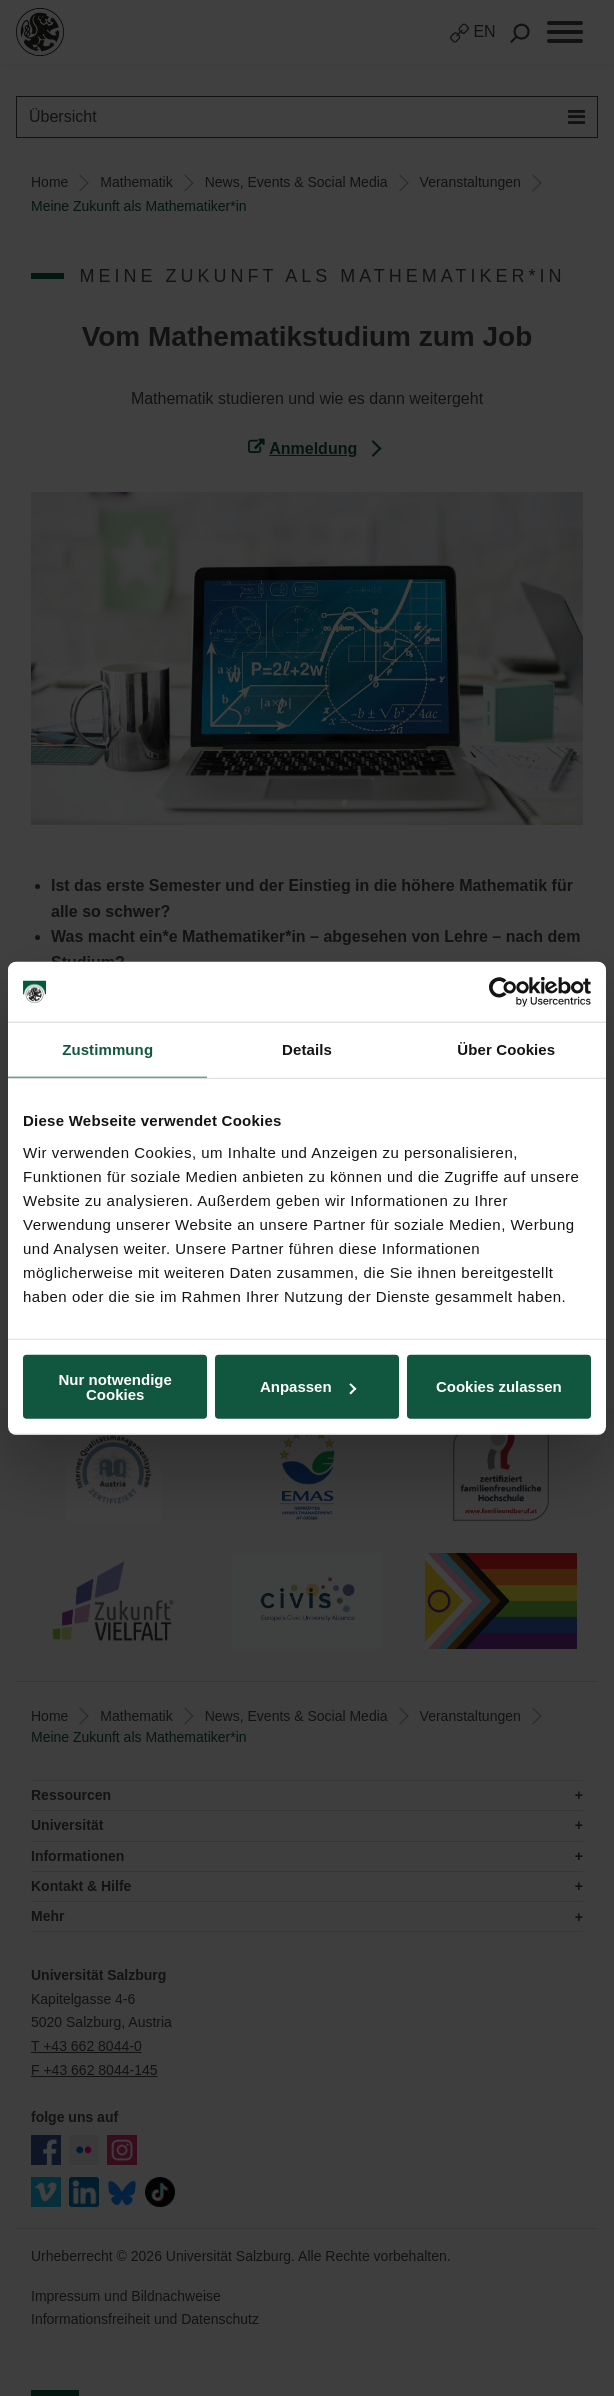 The image size is (614, 2396). I want to click on Anpassen, so click(308, 1386).